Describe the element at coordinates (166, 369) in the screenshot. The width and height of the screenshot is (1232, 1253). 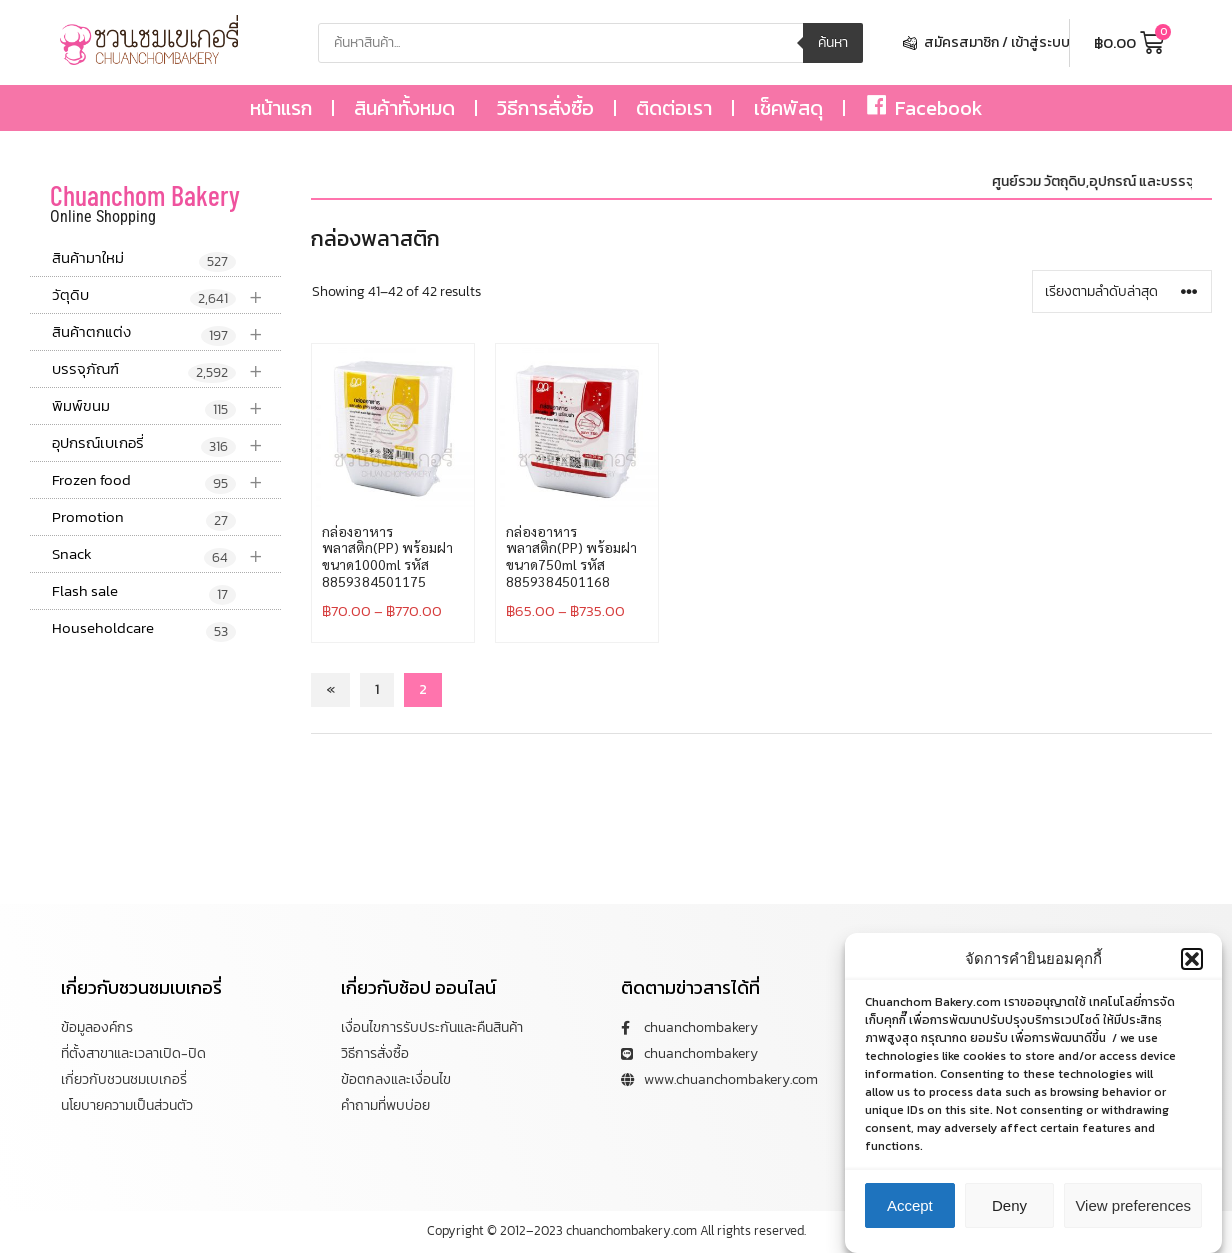
I see `บรรจุภัณฑ์` at that location.